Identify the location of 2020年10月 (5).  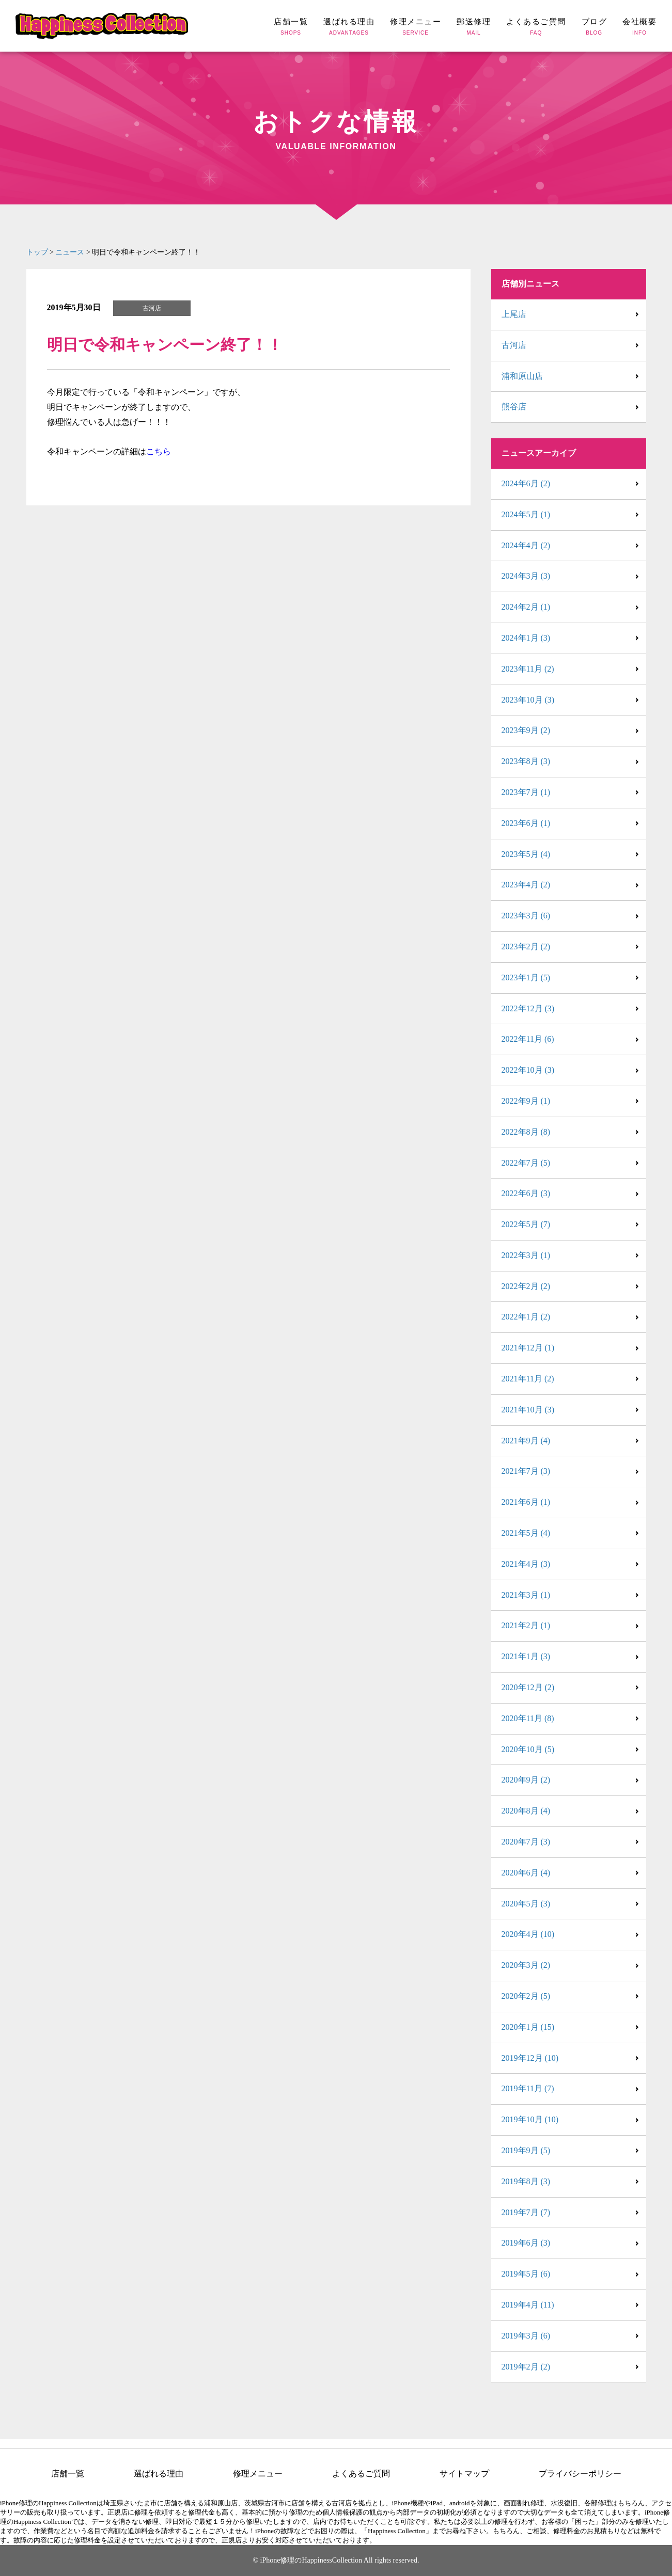
(528, 1749).